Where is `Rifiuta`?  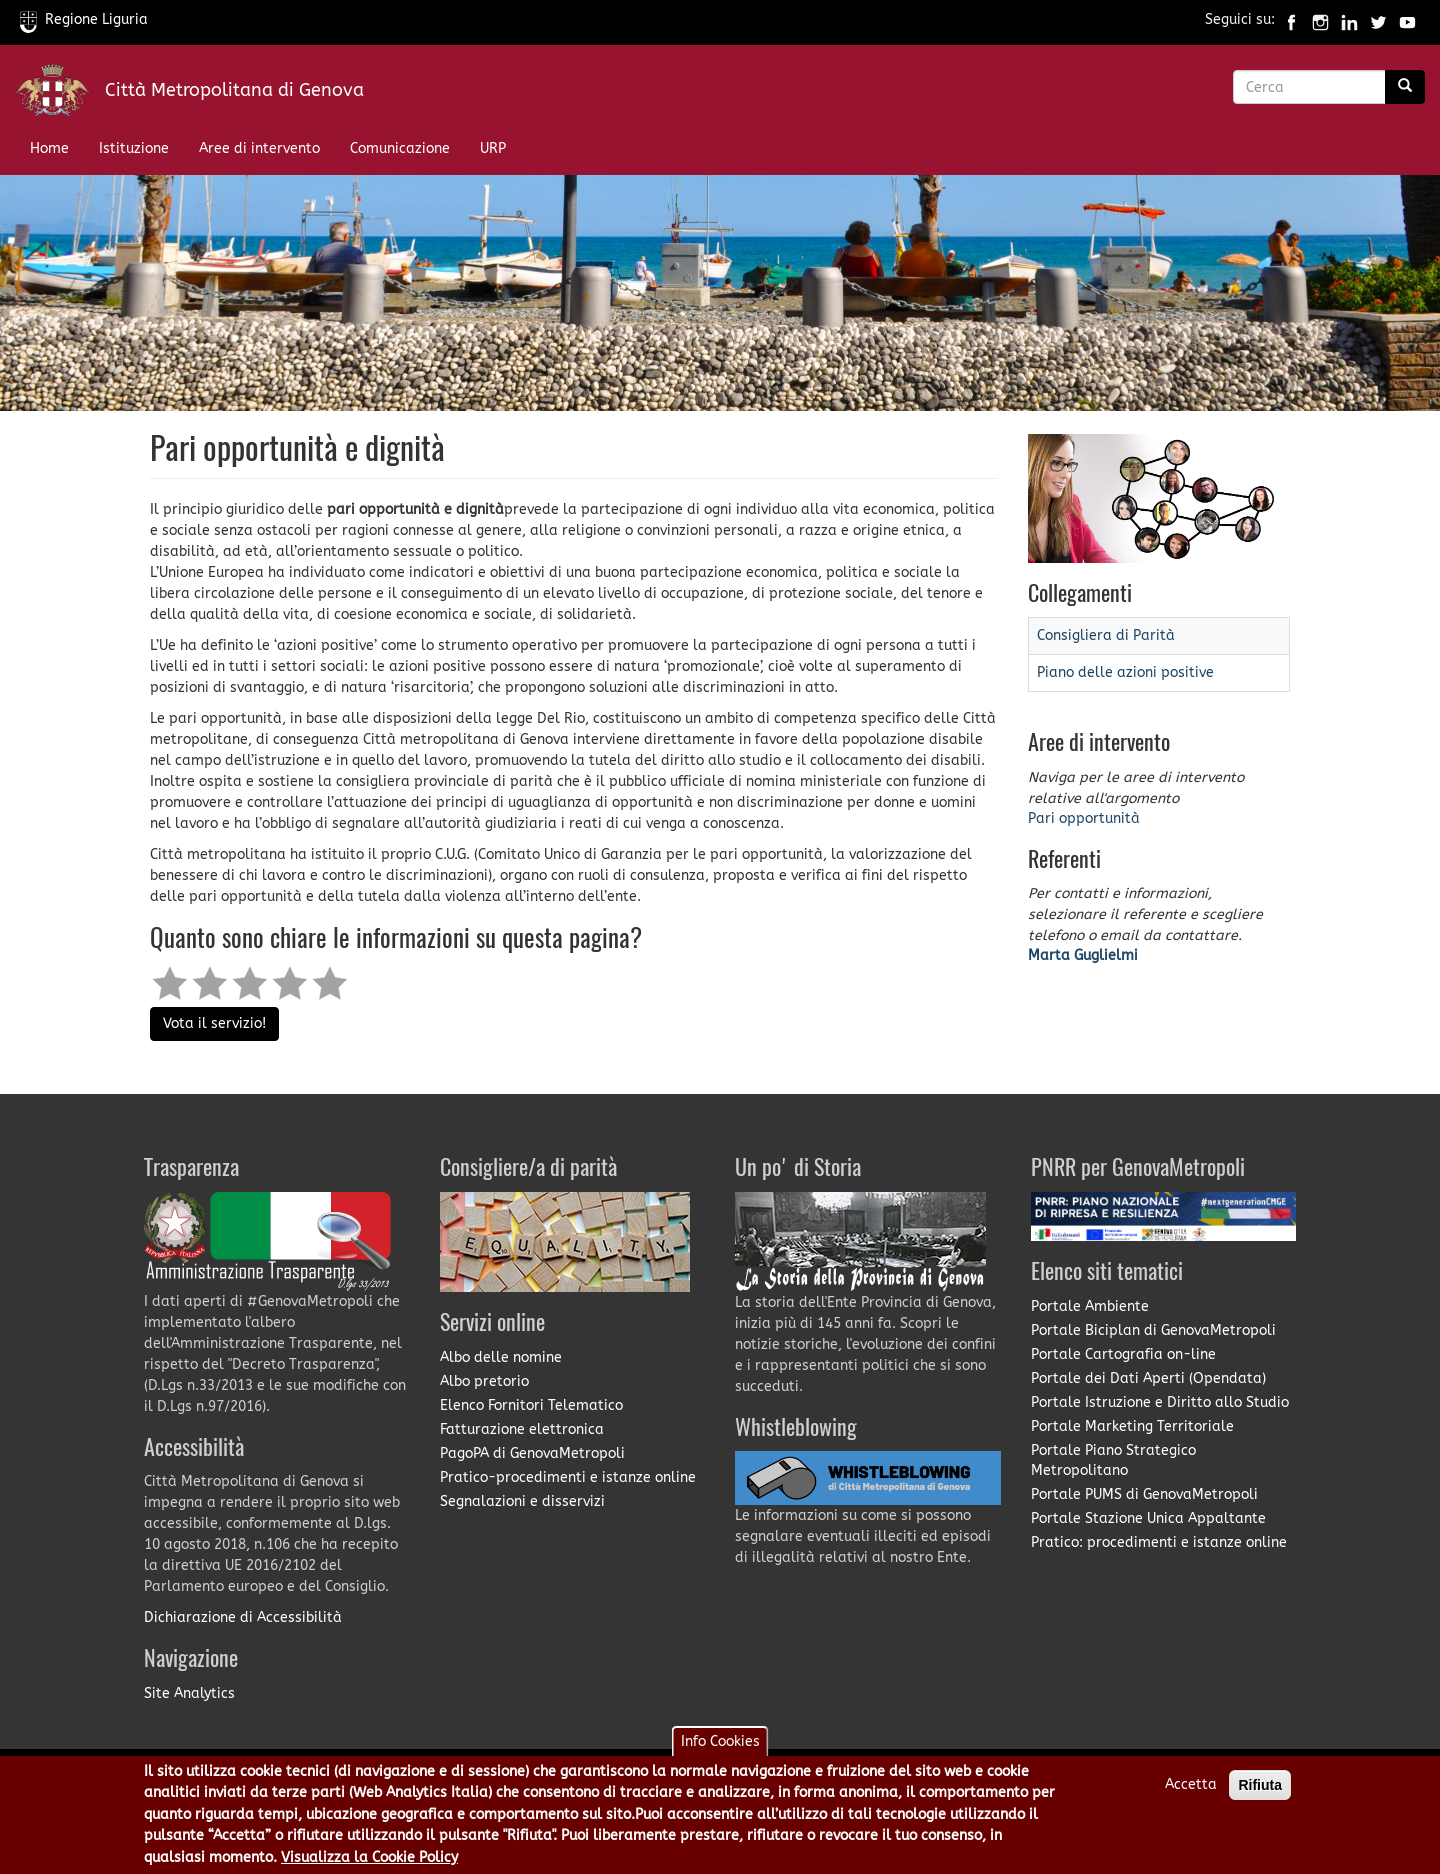 Rifiuta is located at coordinates (1260, 1793).